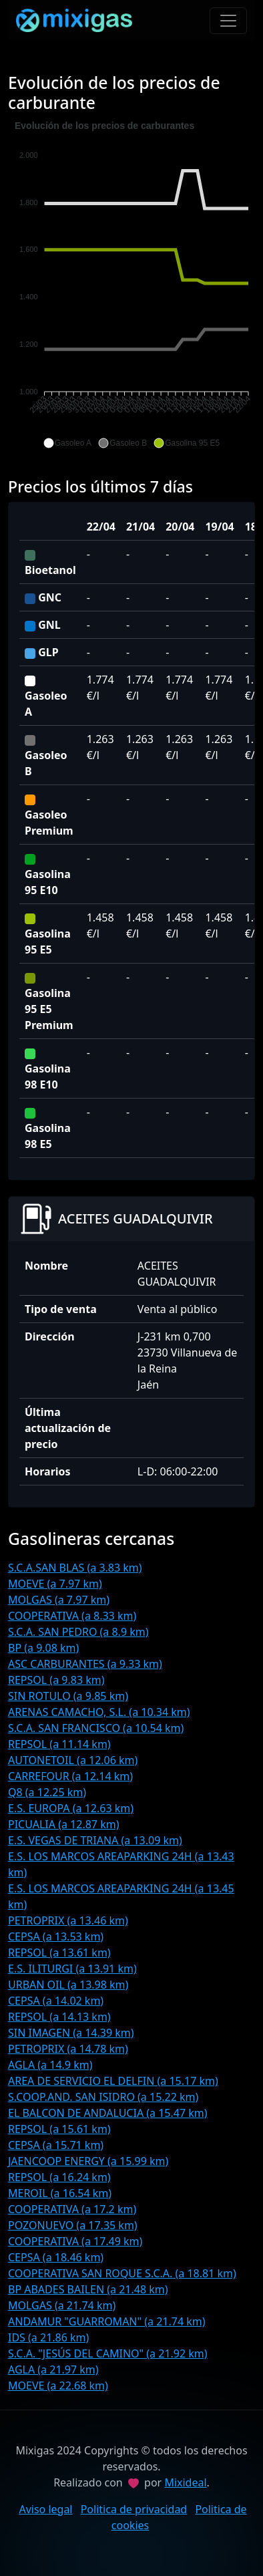 The height and width of the screenshot is (2576, 263). What do you see at coordinates (58, 1599) in the screenshot?
I see `MOLGAS (a 7.97 km)` at bounding box center [58, 1599].